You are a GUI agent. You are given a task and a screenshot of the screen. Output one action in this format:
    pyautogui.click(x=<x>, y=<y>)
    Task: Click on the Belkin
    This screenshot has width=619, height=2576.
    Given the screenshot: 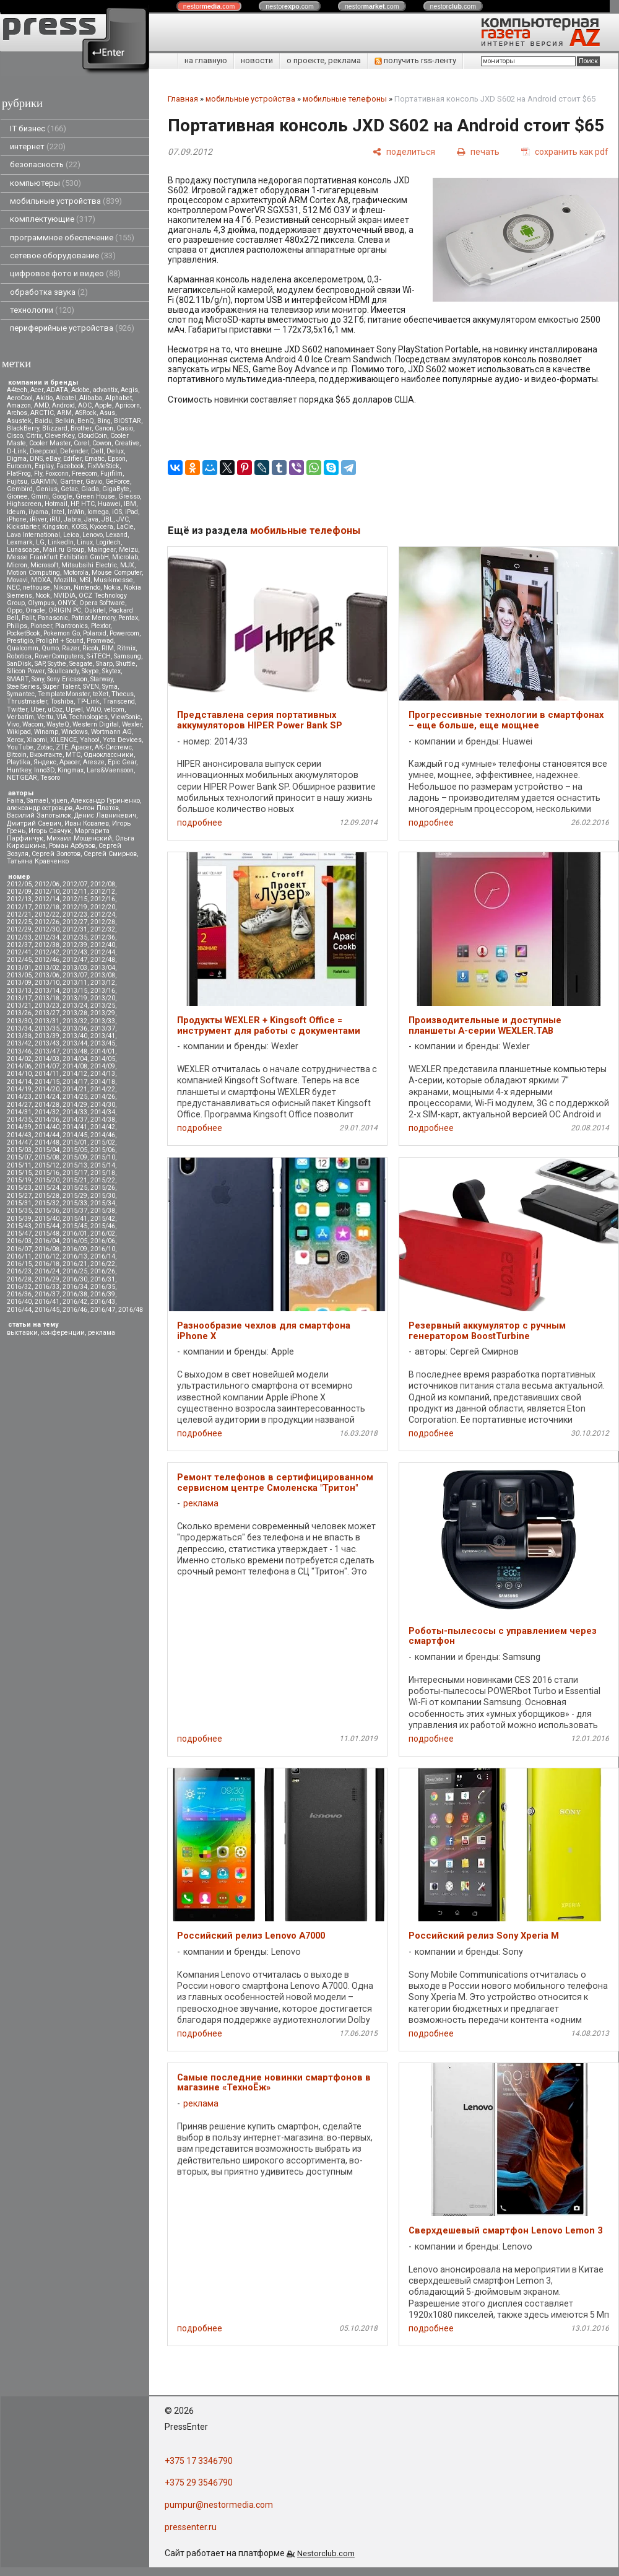 What is the action you would take?
    pyautogui.click(x=64, y=421)
    